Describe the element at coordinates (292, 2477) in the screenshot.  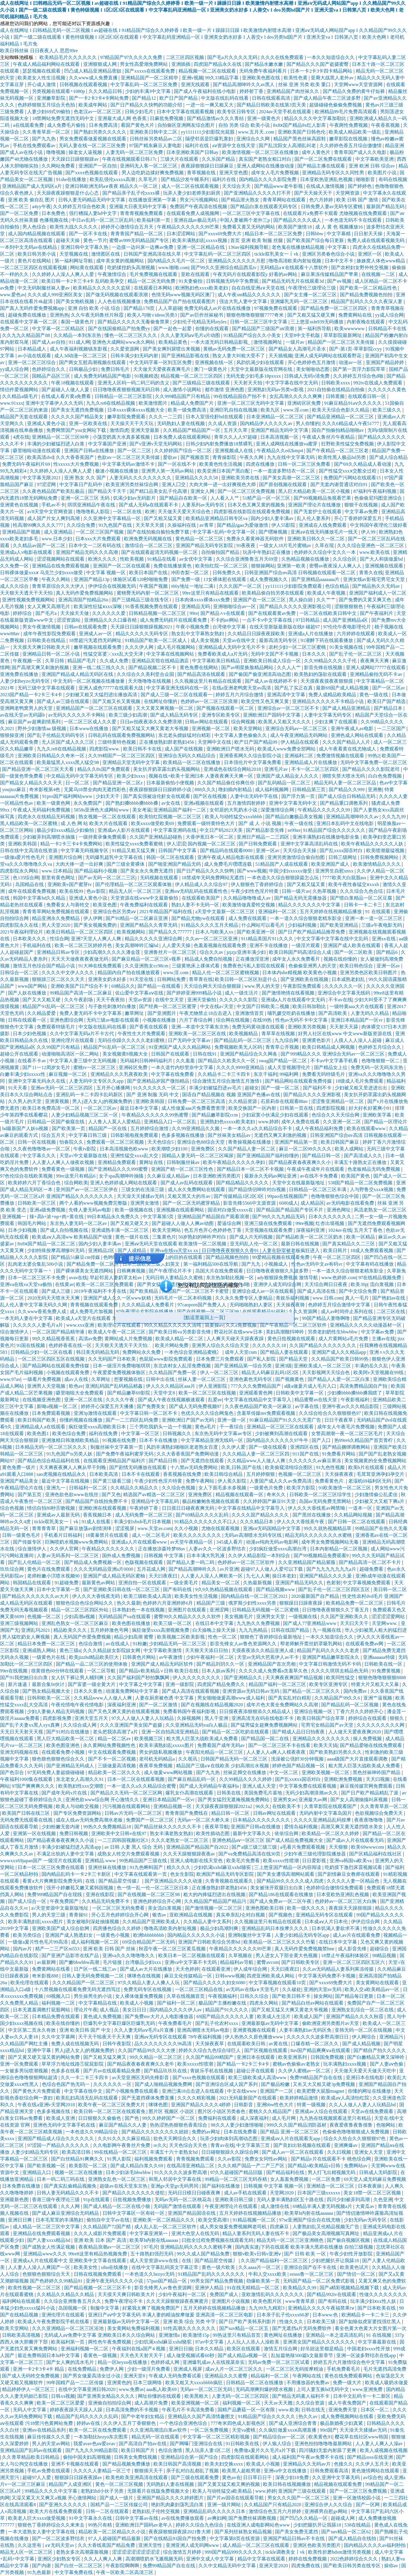
I see `深夜少妇18免费` at that location.